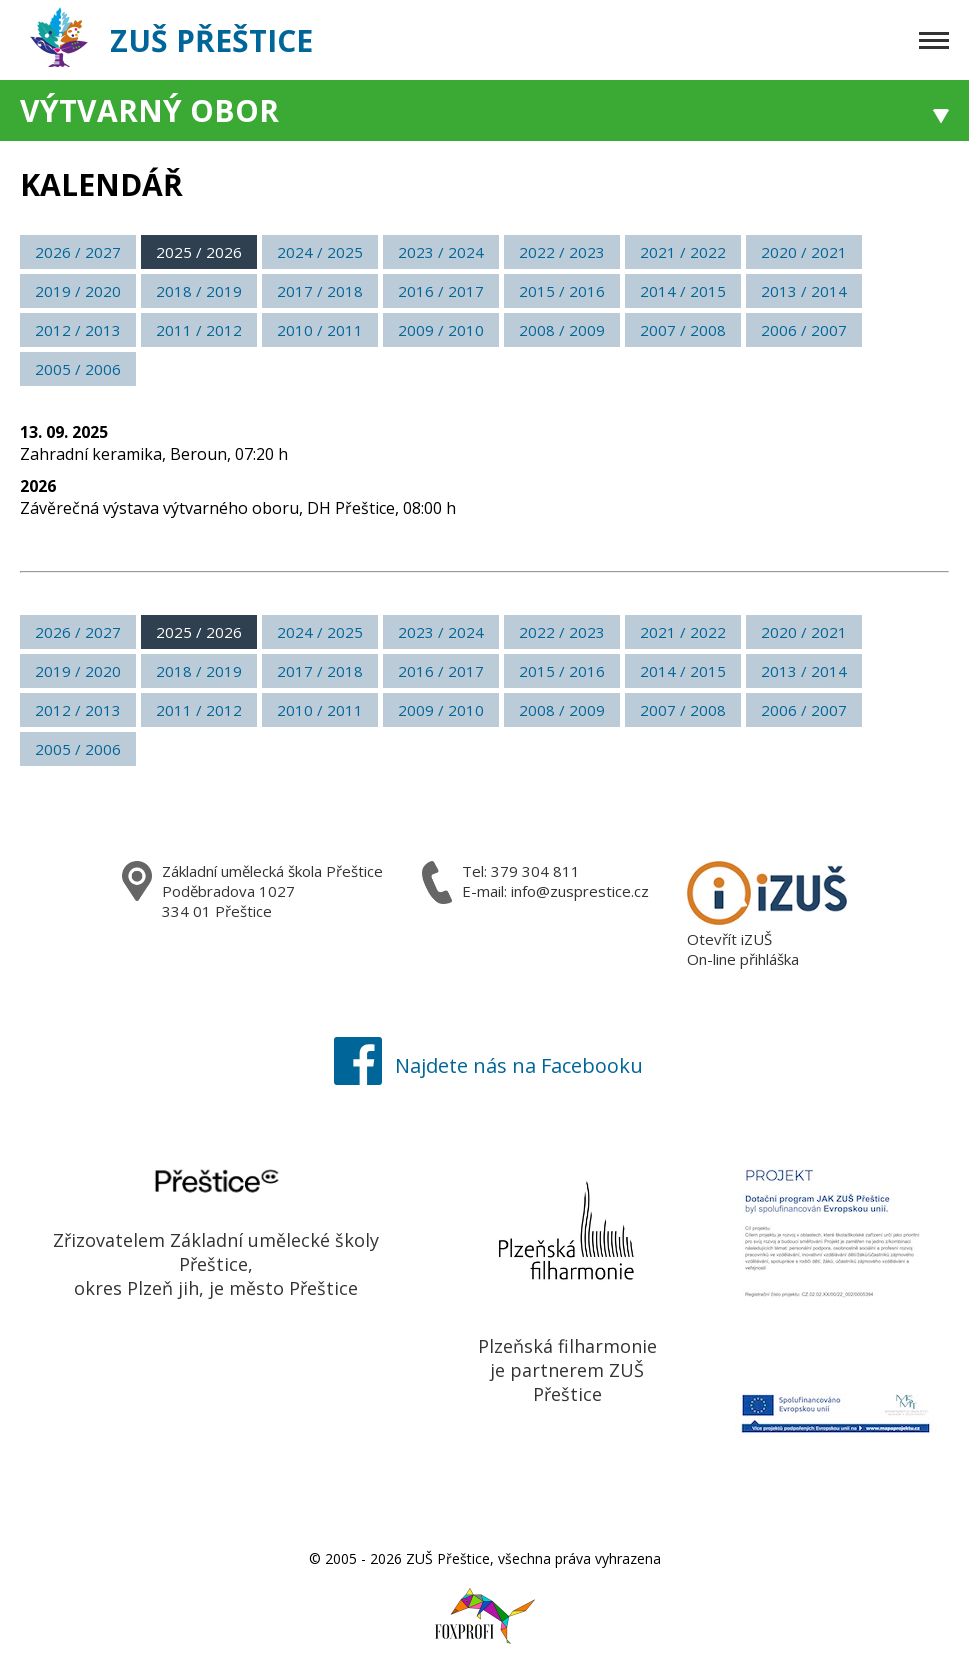 This screenshot has width=969, height=1674. What do you see at coordinates (320, 291) in the screenshot?
I see `2017 / 2018` at bounding box center [320, 291].